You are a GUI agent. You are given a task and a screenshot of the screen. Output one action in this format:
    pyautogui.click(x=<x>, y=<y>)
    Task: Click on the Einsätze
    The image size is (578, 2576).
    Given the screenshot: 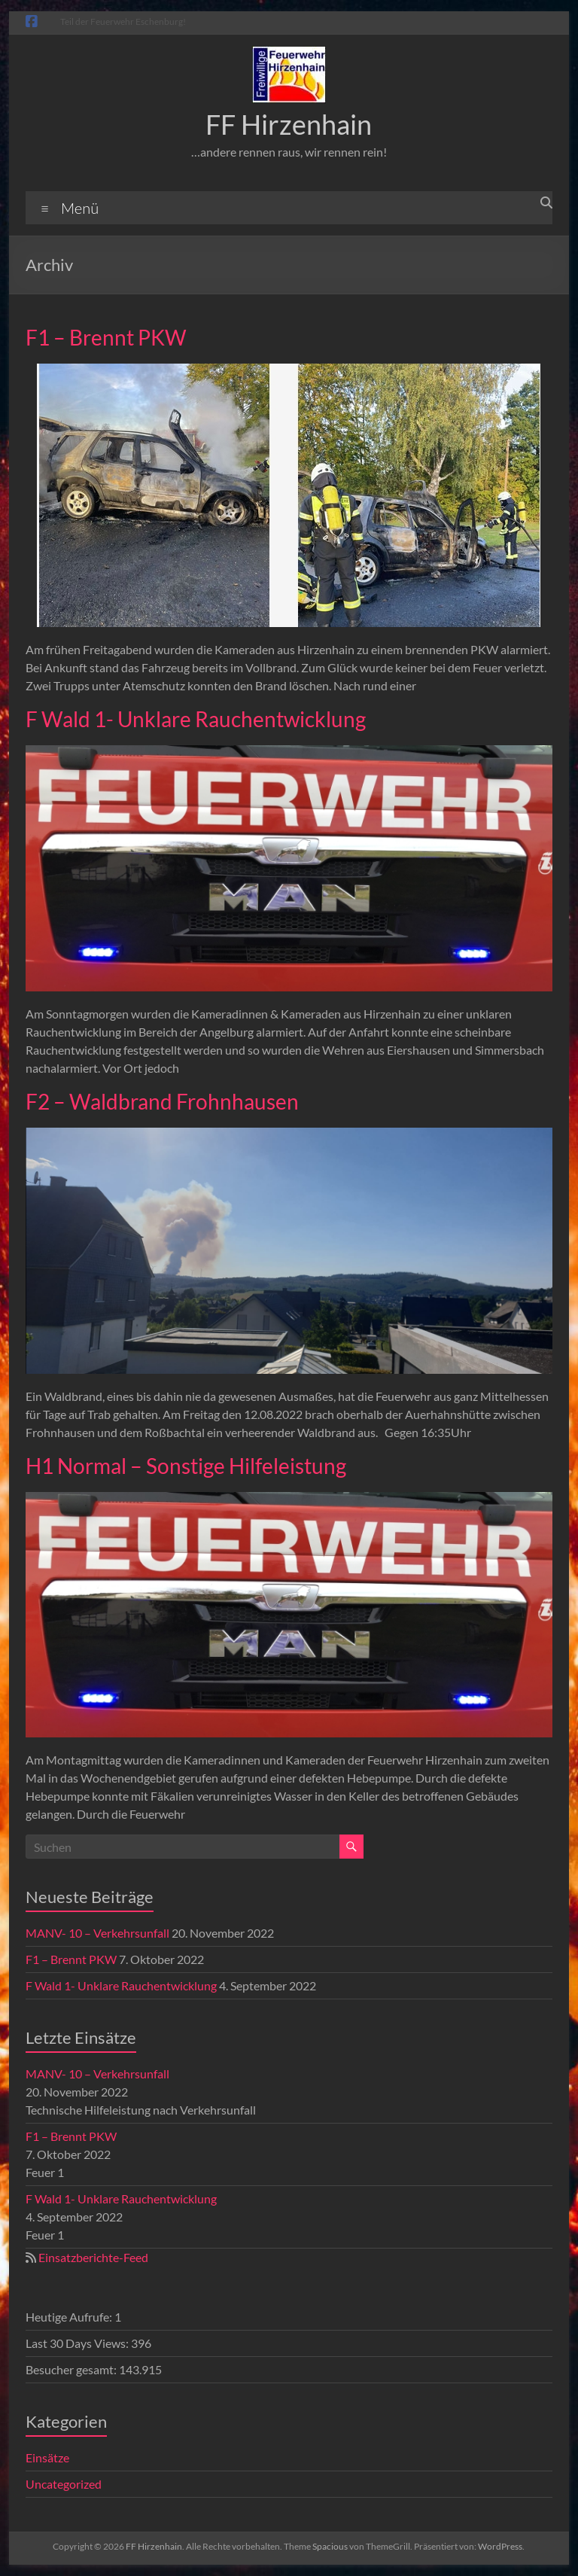 What is the action you would take?
    pyautogui.click(x=47, y=2457)
    